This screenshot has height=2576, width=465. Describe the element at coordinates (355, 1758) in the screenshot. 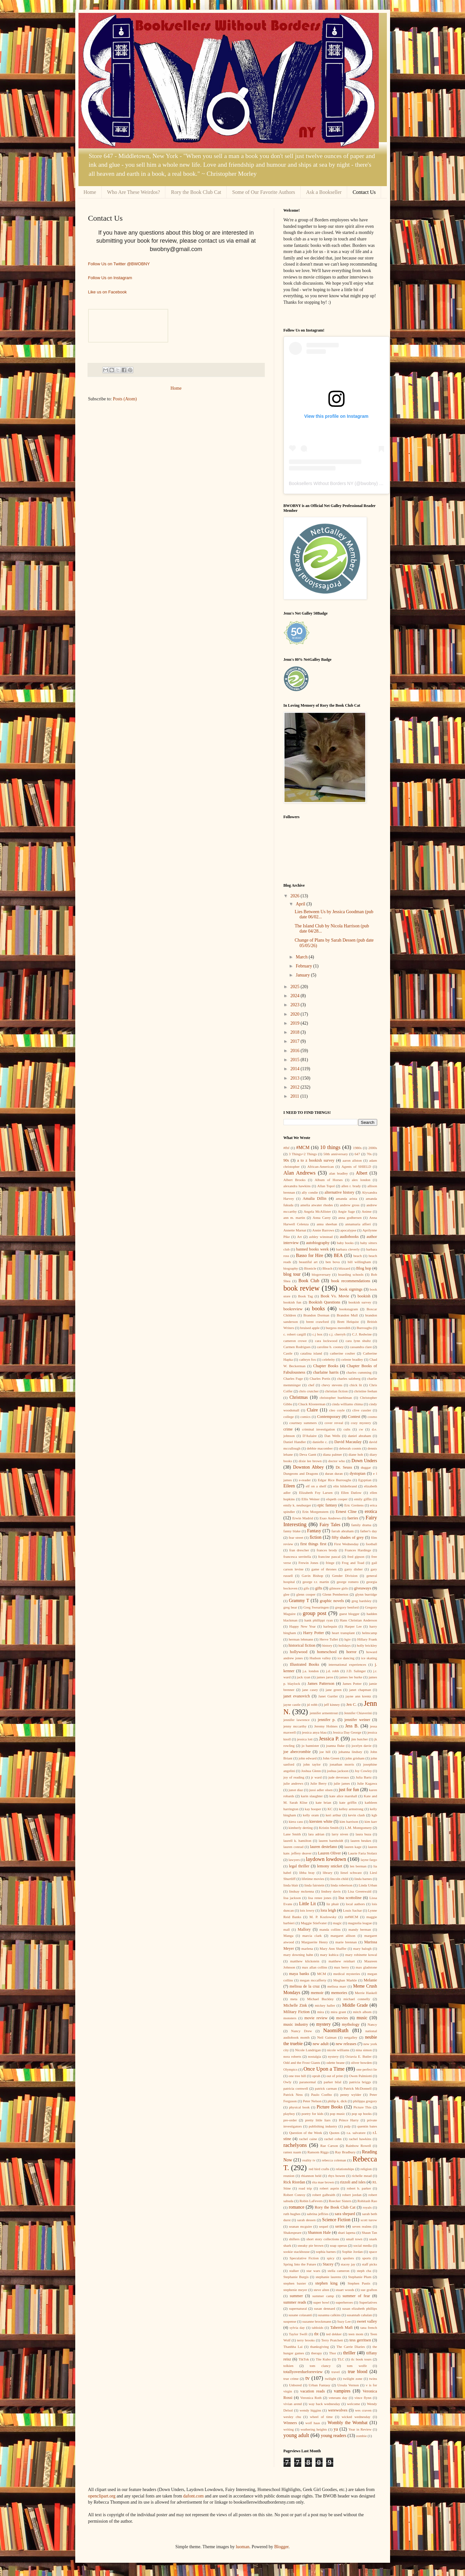

I see `john grisham` at that location.